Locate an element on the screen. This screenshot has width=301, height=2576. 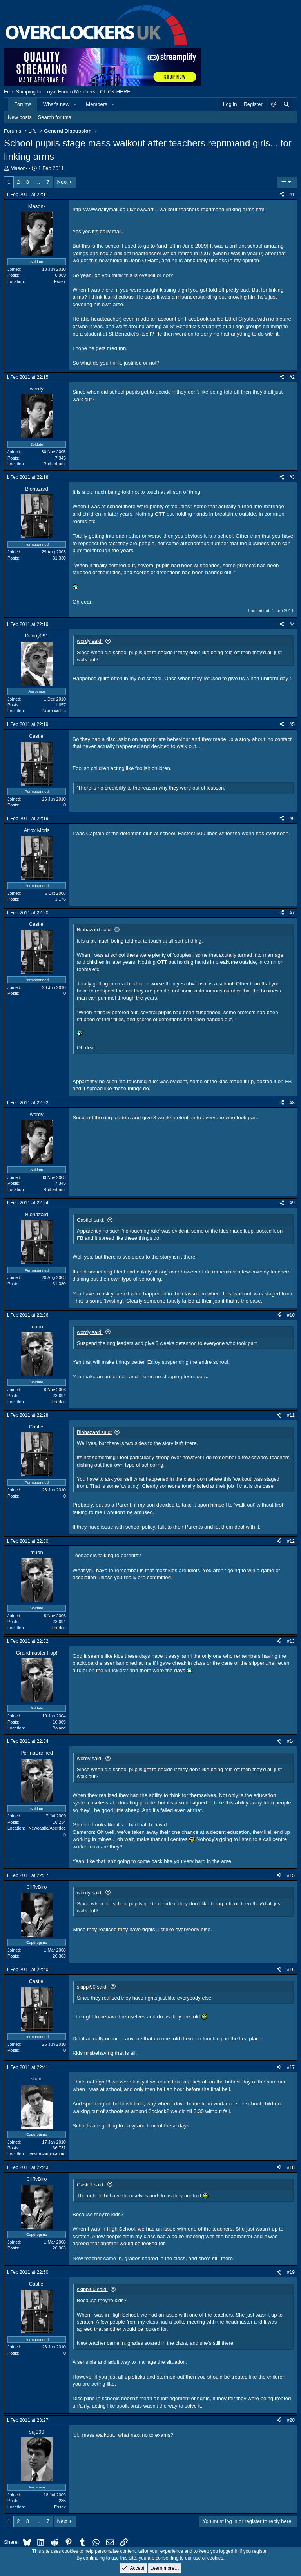
#7 is located at coordinates (292, 913).